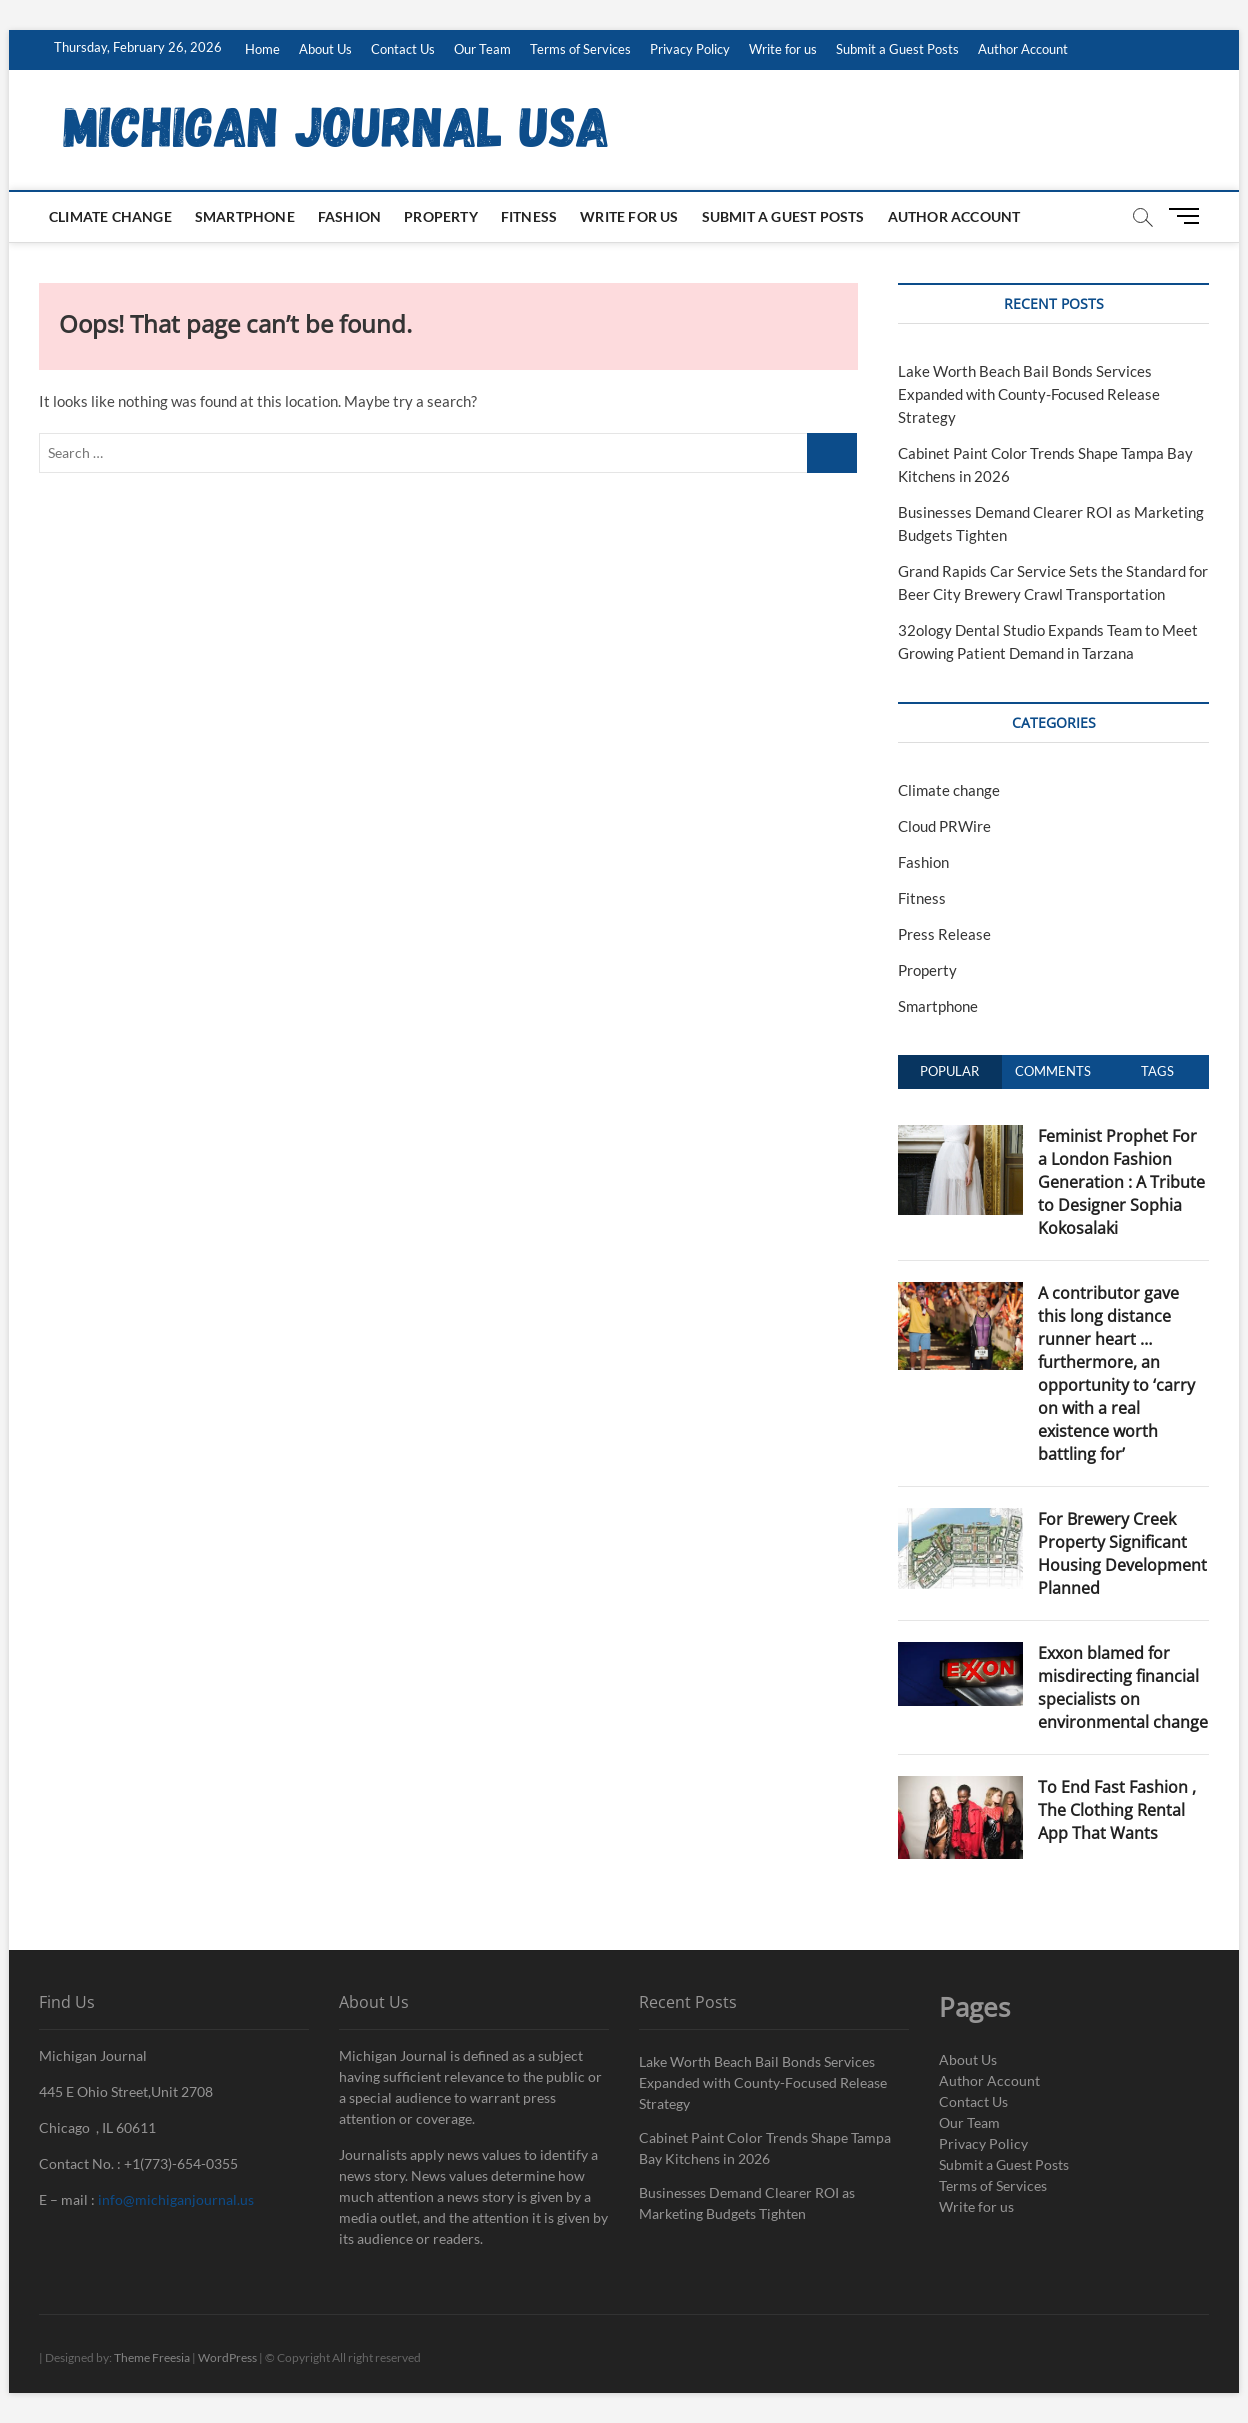 This screenshot has width=1248, height=2423. Describe the element at coordinates (690, 49) in the screenshot. I see `Privacy Policy` at that location.